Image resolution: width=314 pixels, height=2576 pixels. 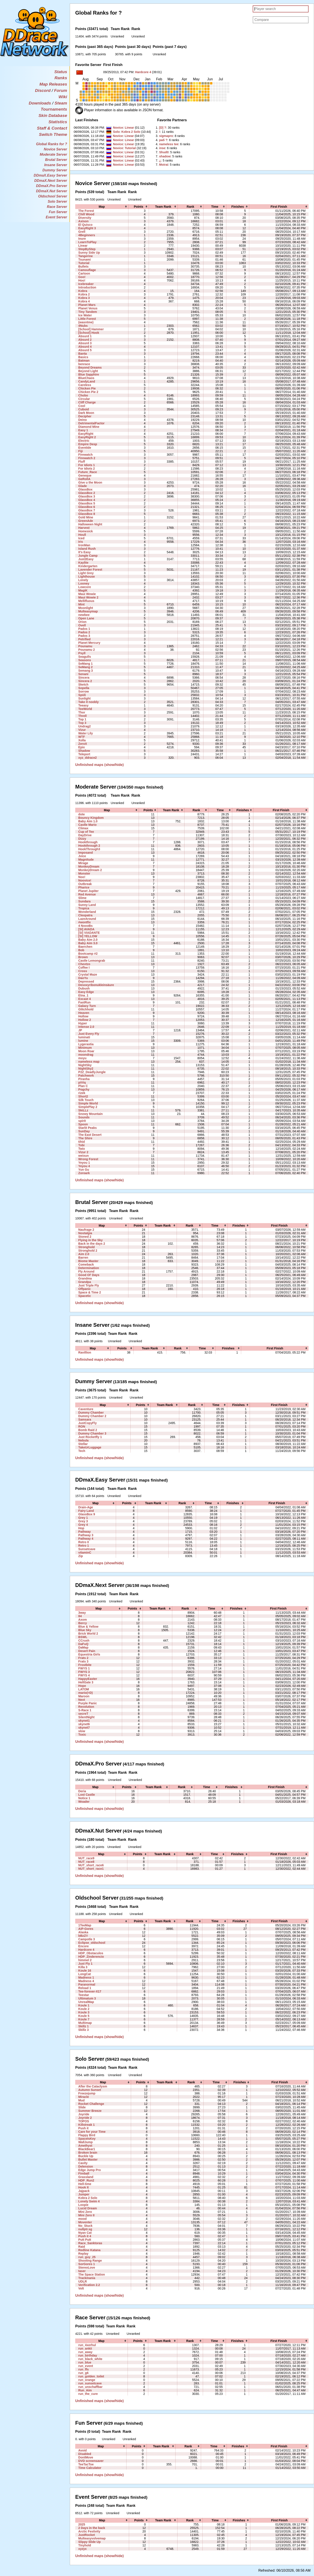 I want to click on Just Every Fly, so click(x=88, y=1033).